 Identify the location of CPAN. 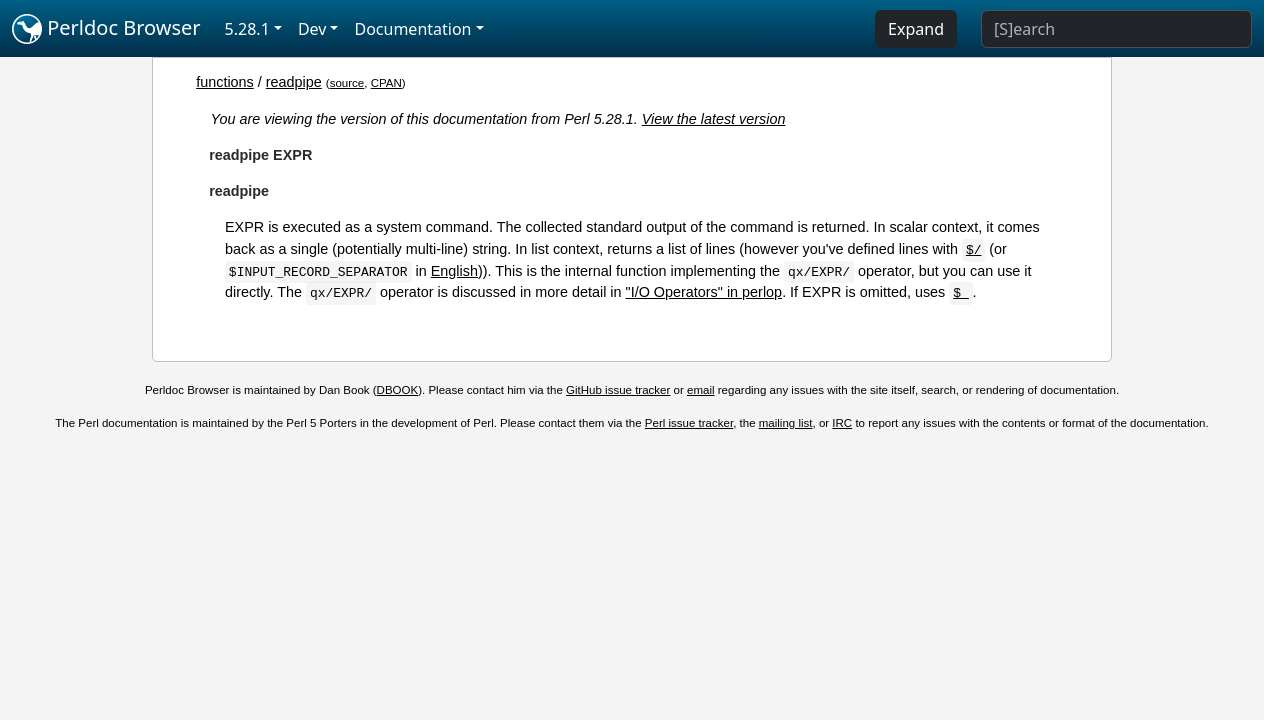
(386, 83).